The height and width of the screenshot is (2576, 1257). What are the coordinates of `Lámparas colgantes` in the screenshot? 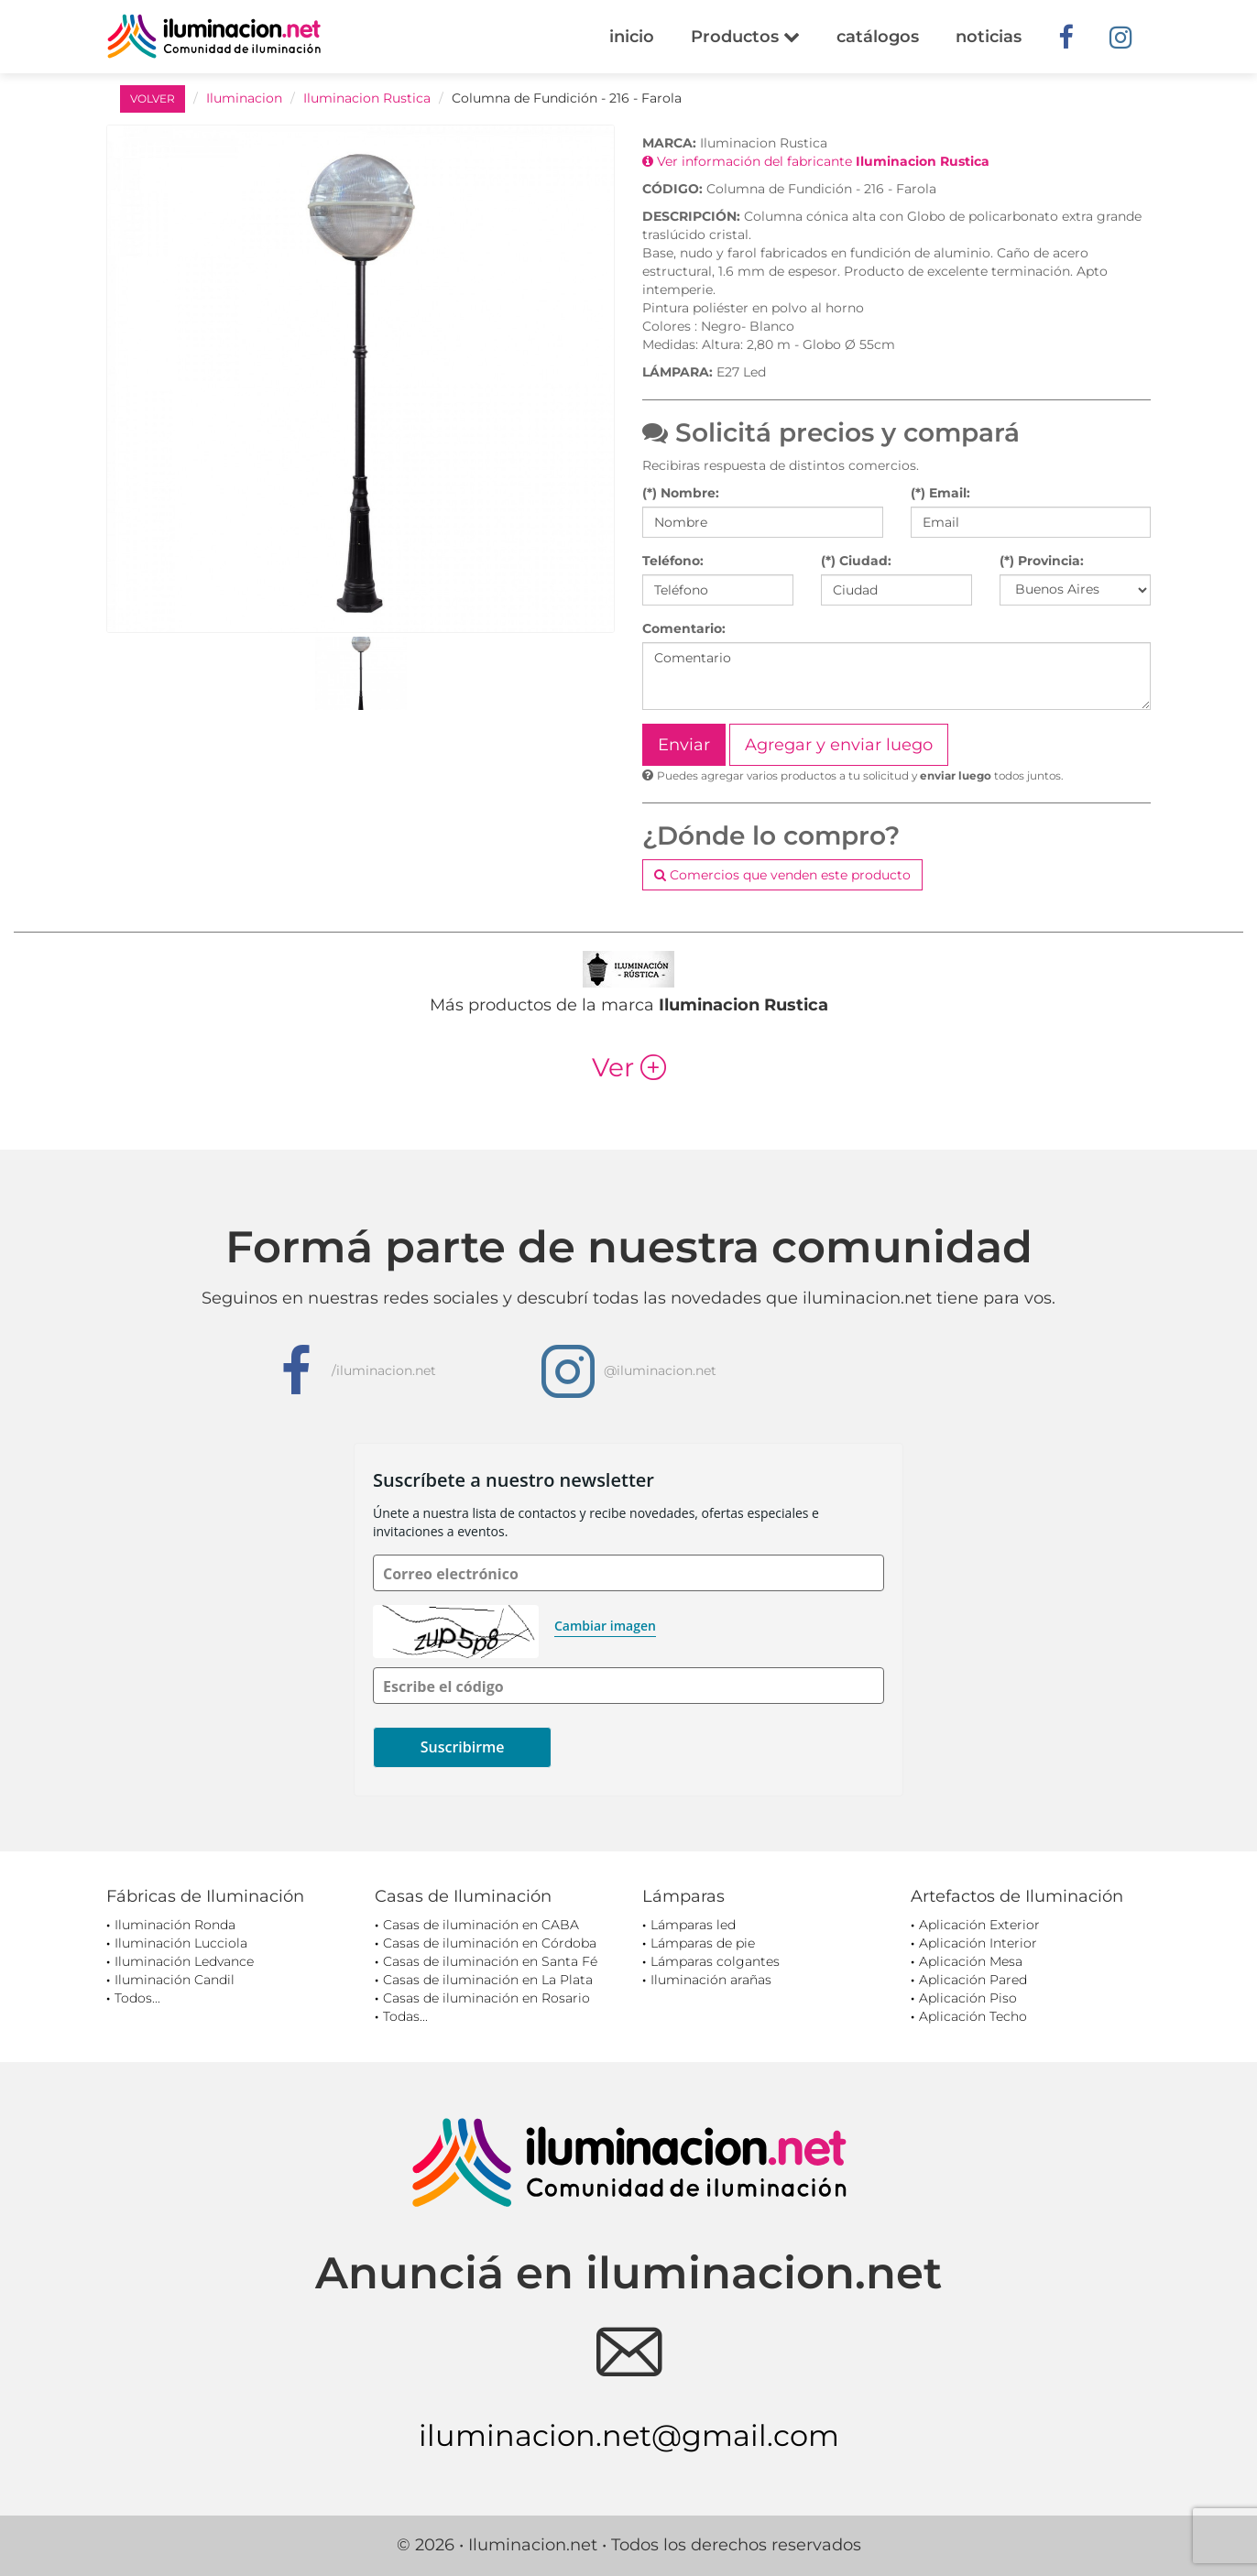 It's located at (715, 1961).